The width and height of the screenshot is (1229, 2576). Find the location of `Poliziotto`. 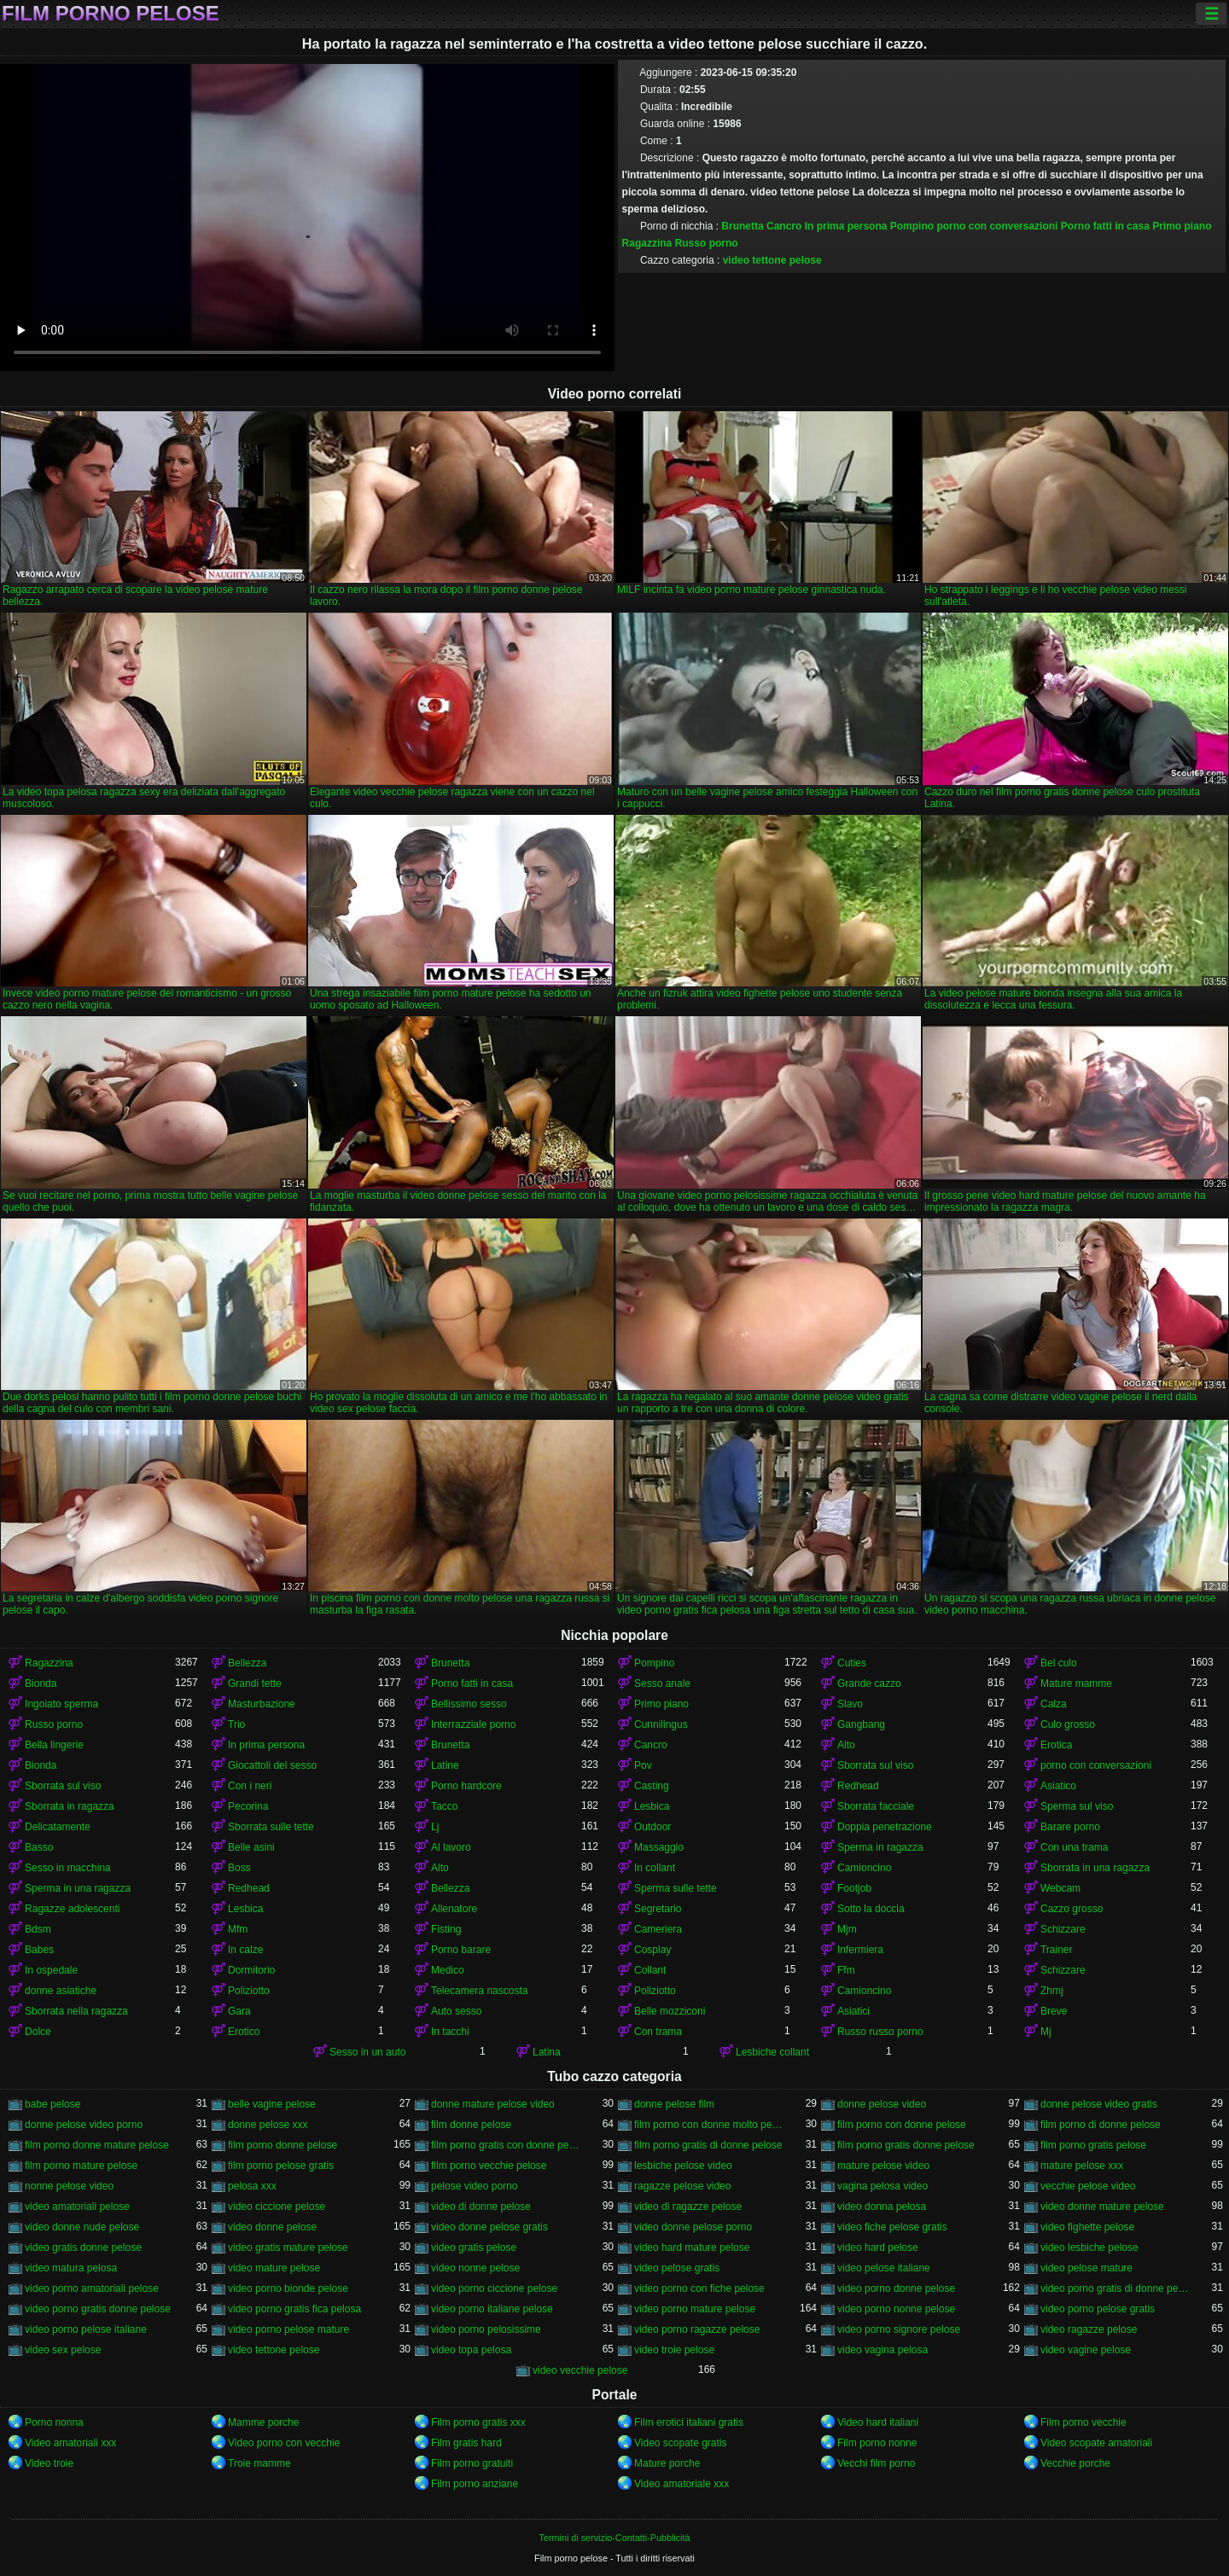

Poliziotto is located at coordinates (249, 1991).